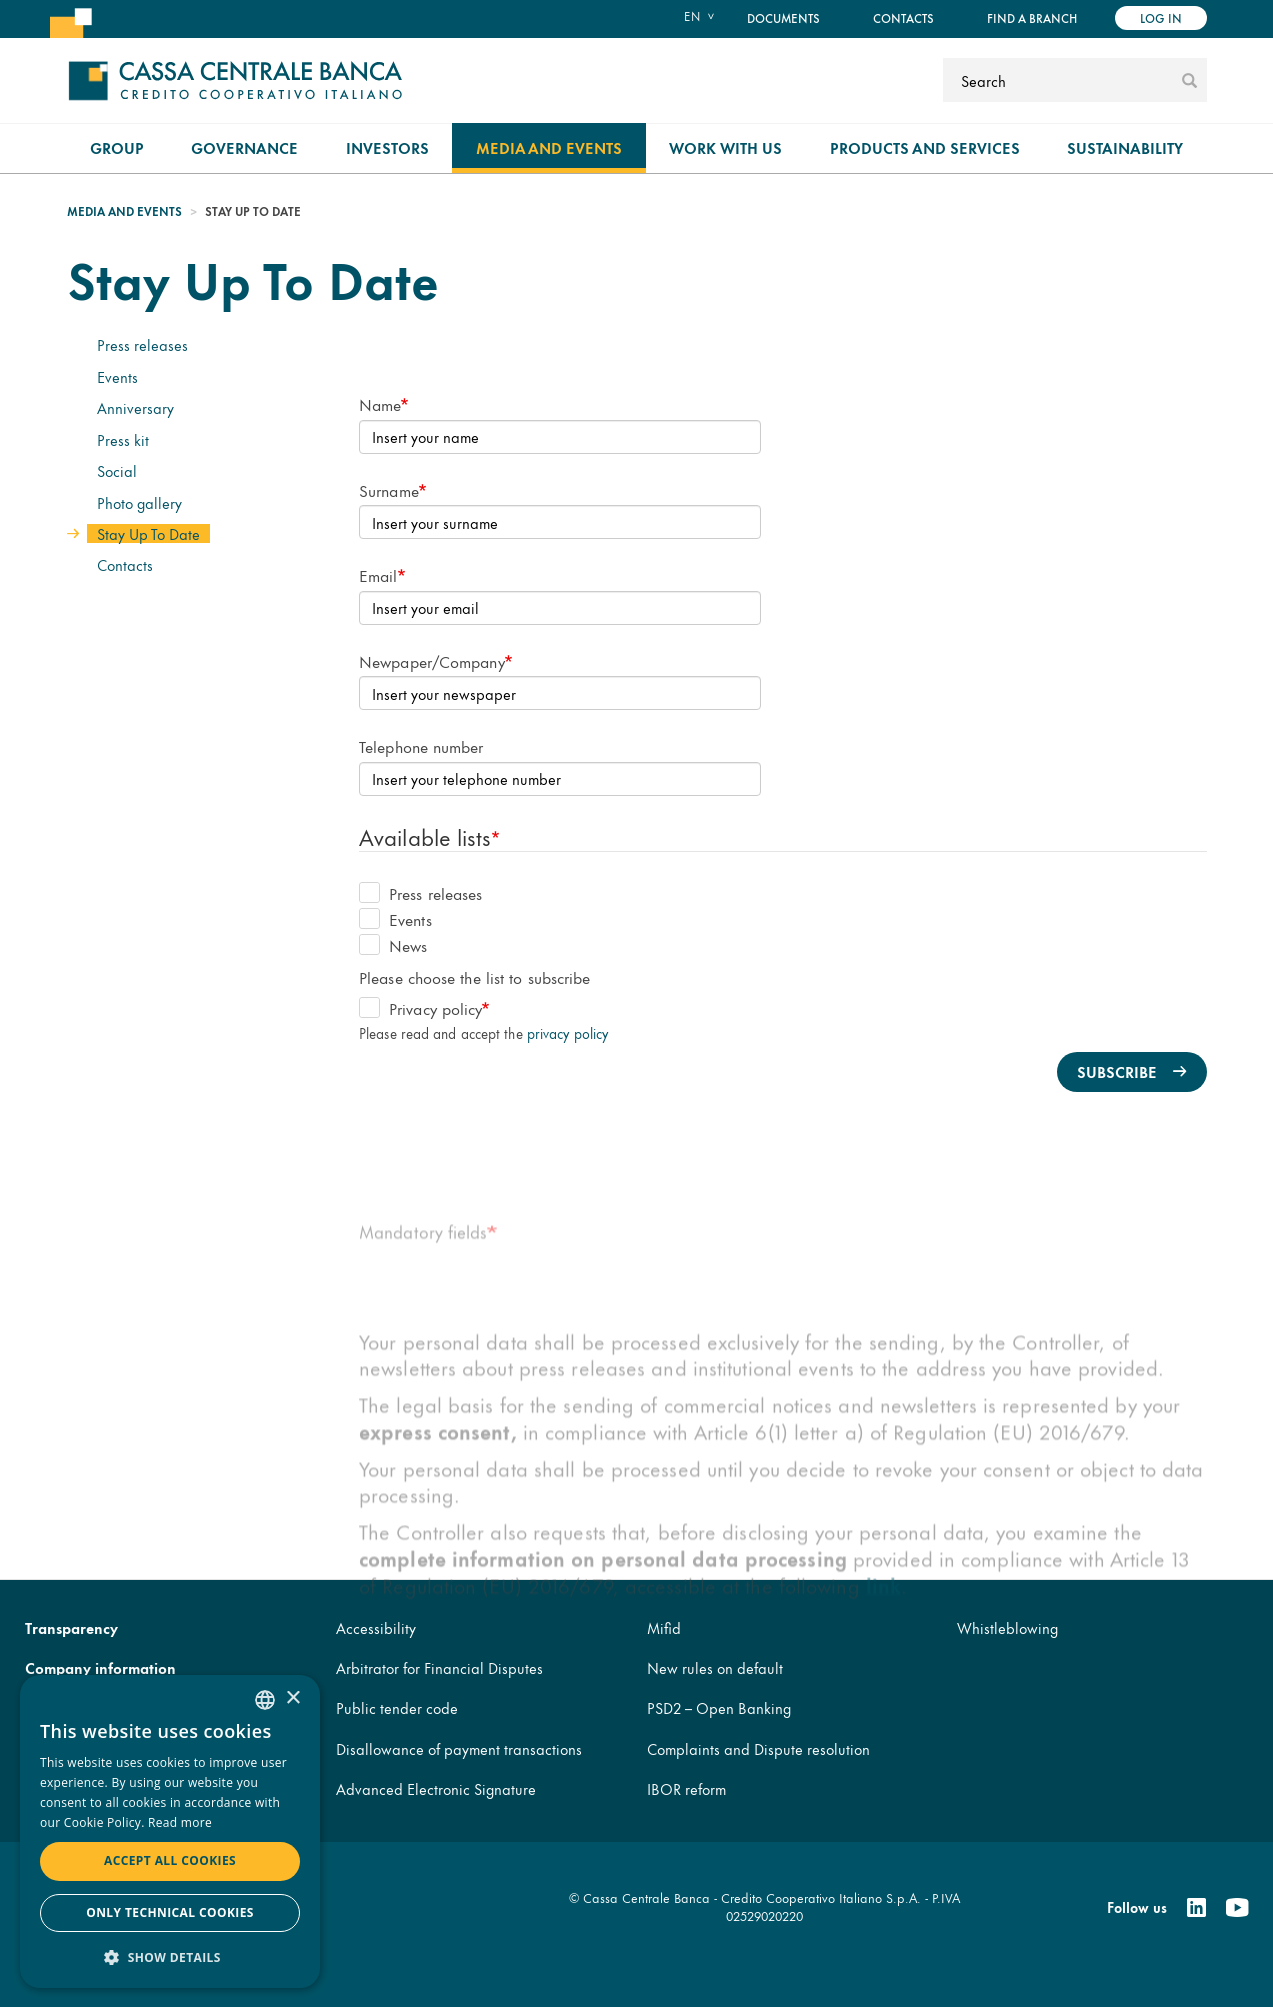  I want to click on Telephone number, so click(421, 745).